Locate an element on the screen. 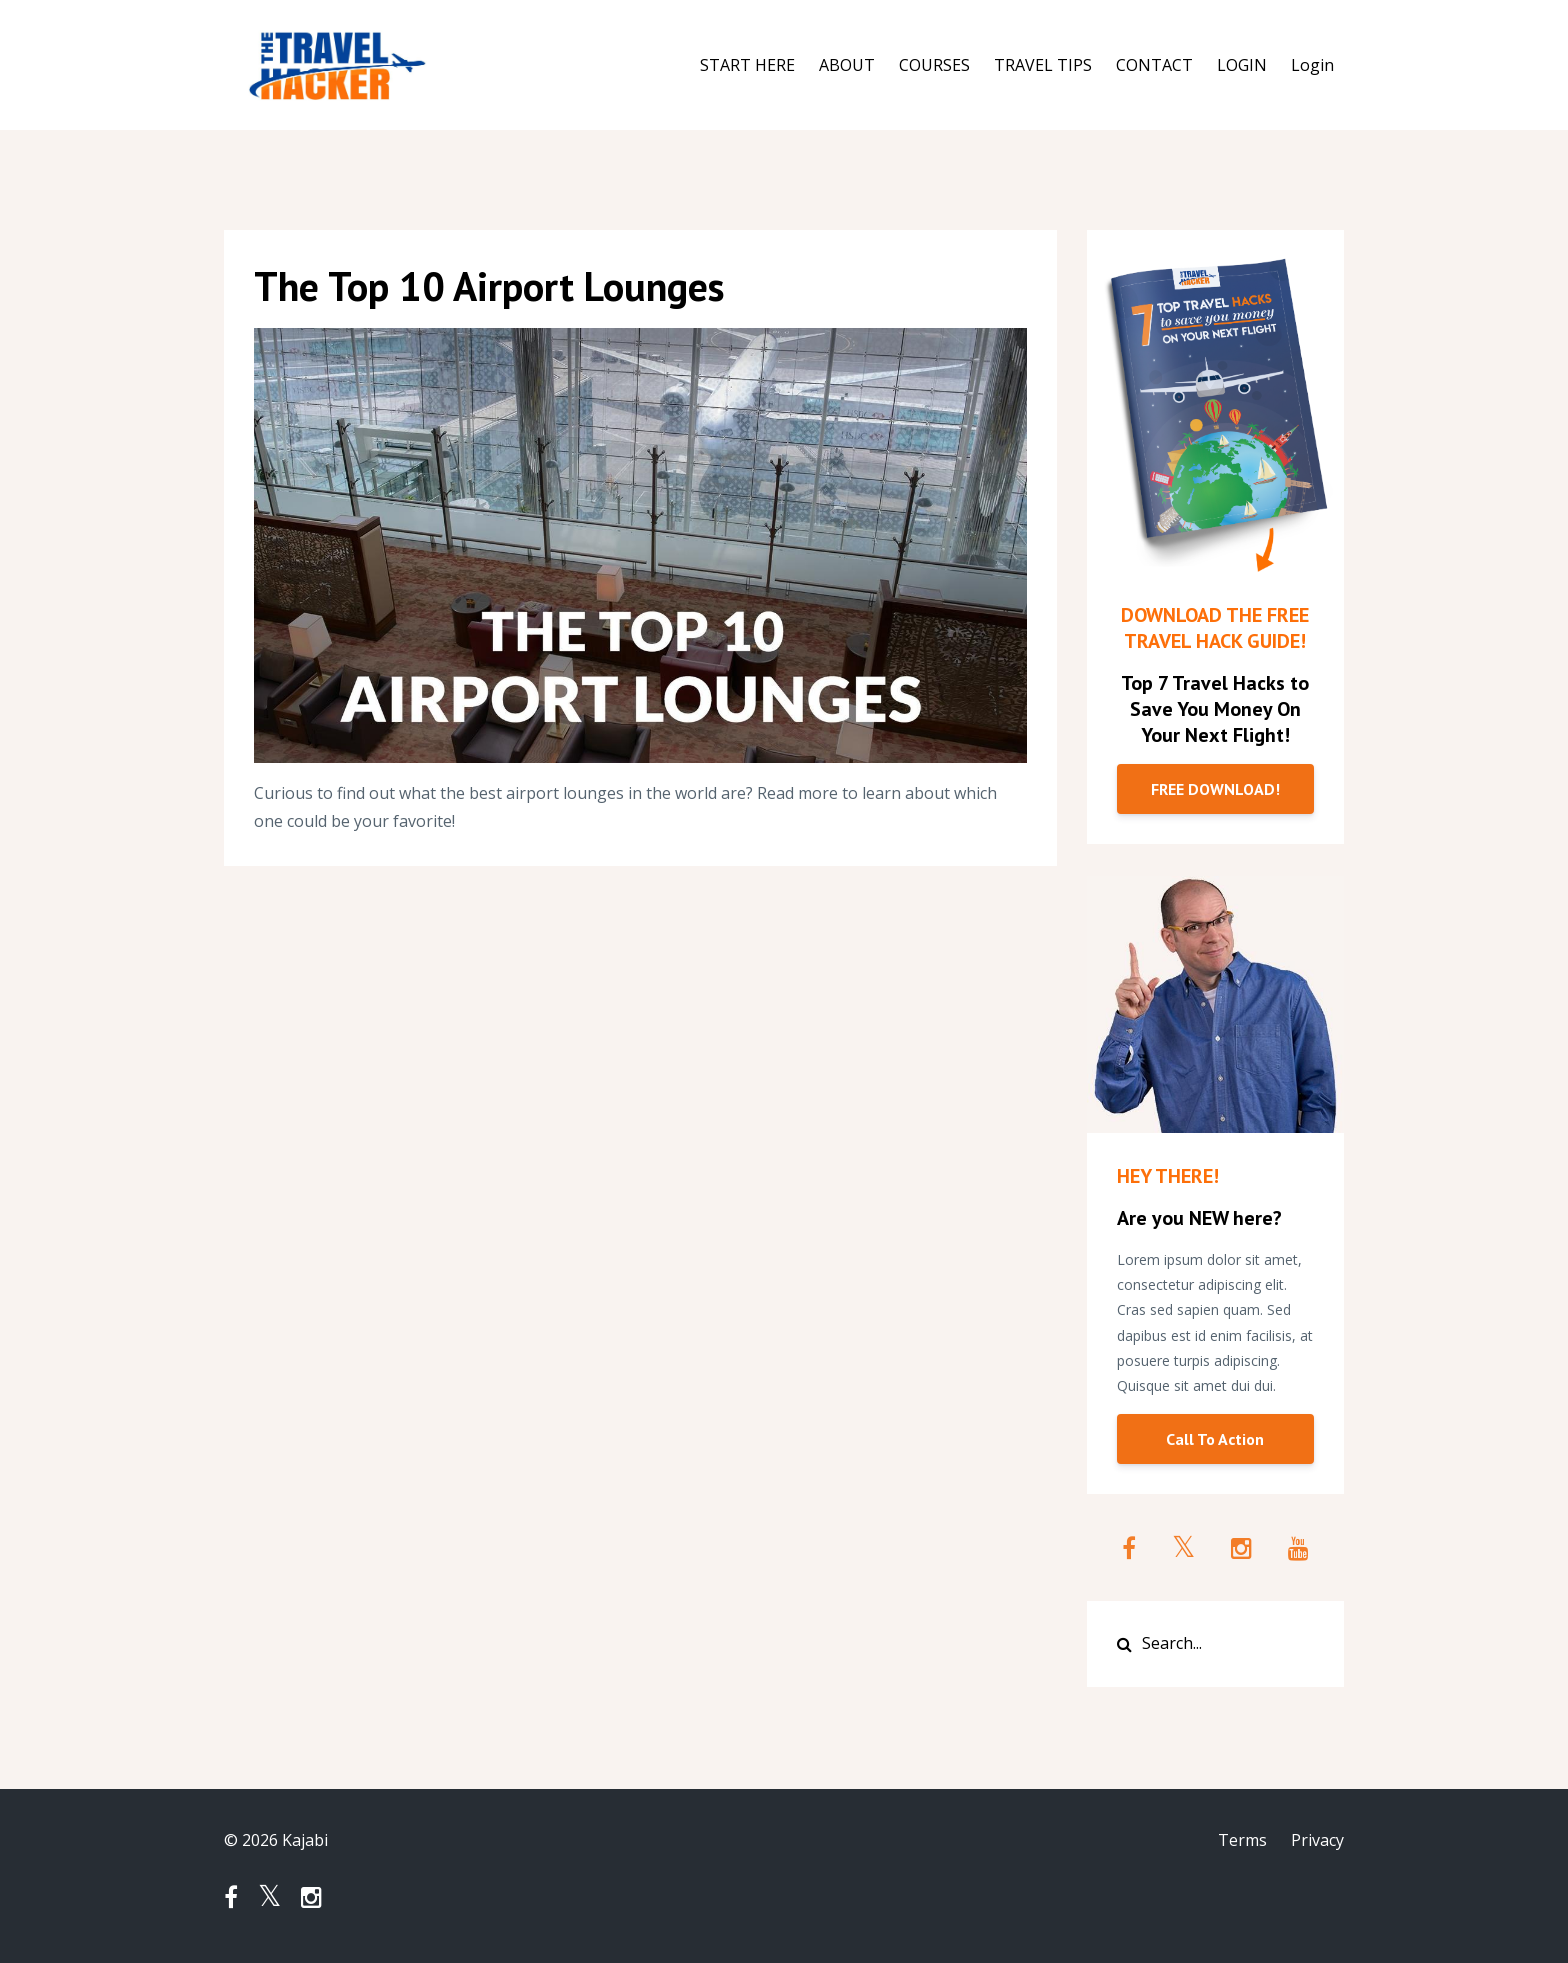 The width and height of the screenshot is (1568, 1963). LOGIN is located at coordinates (1242, 65).